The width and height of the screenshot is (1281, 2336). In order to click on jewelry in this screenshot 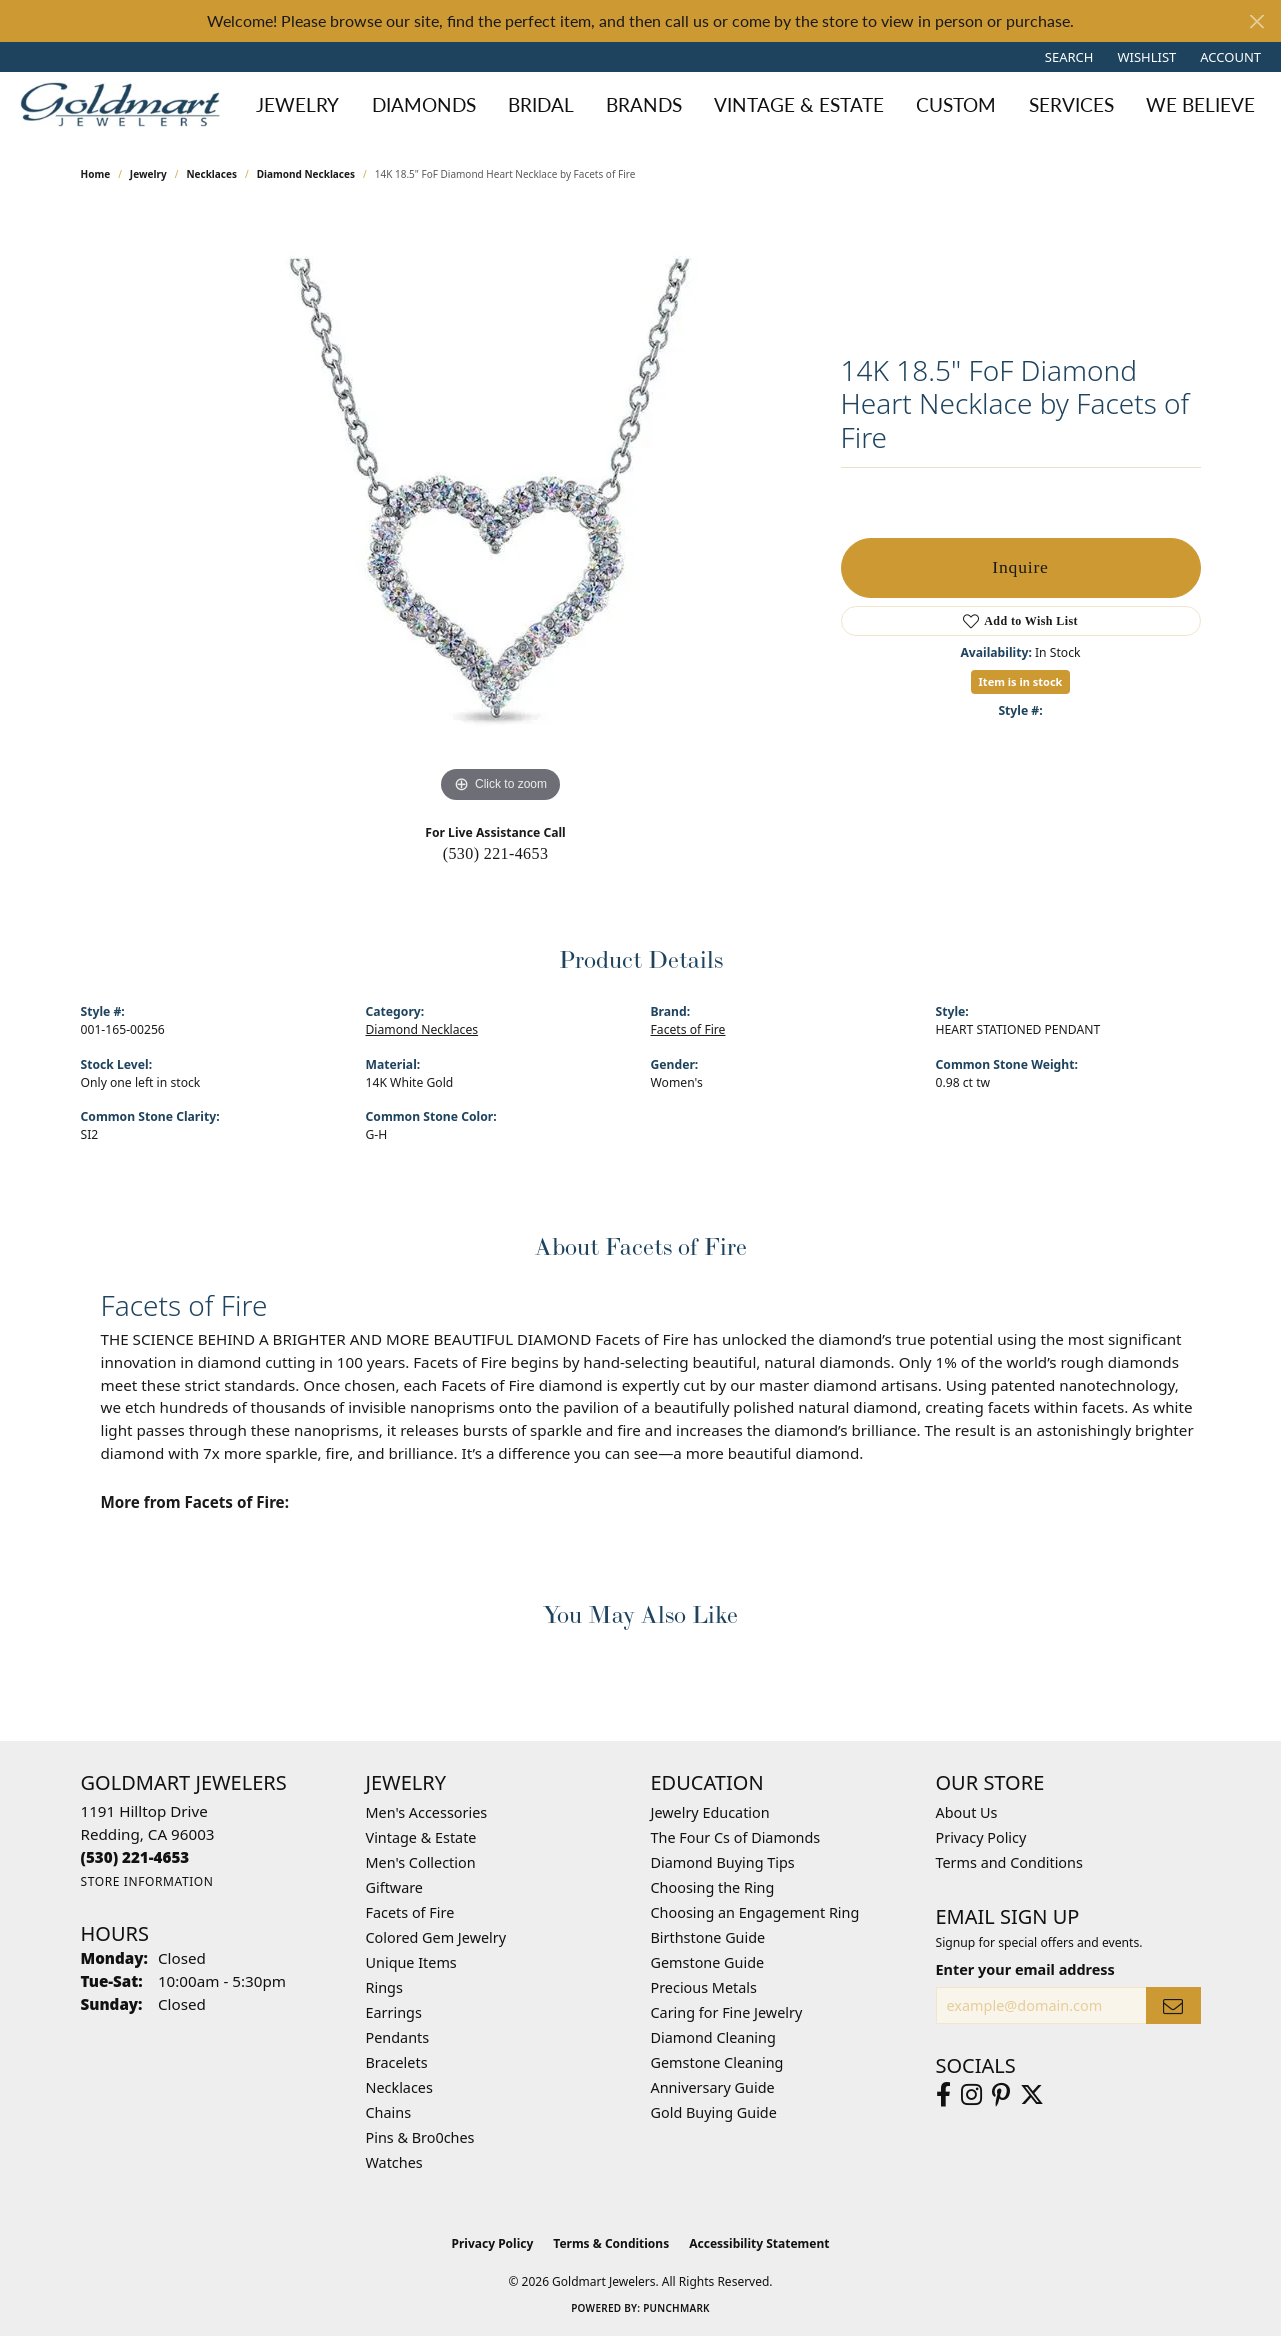, I will do `click(148, 174)`.